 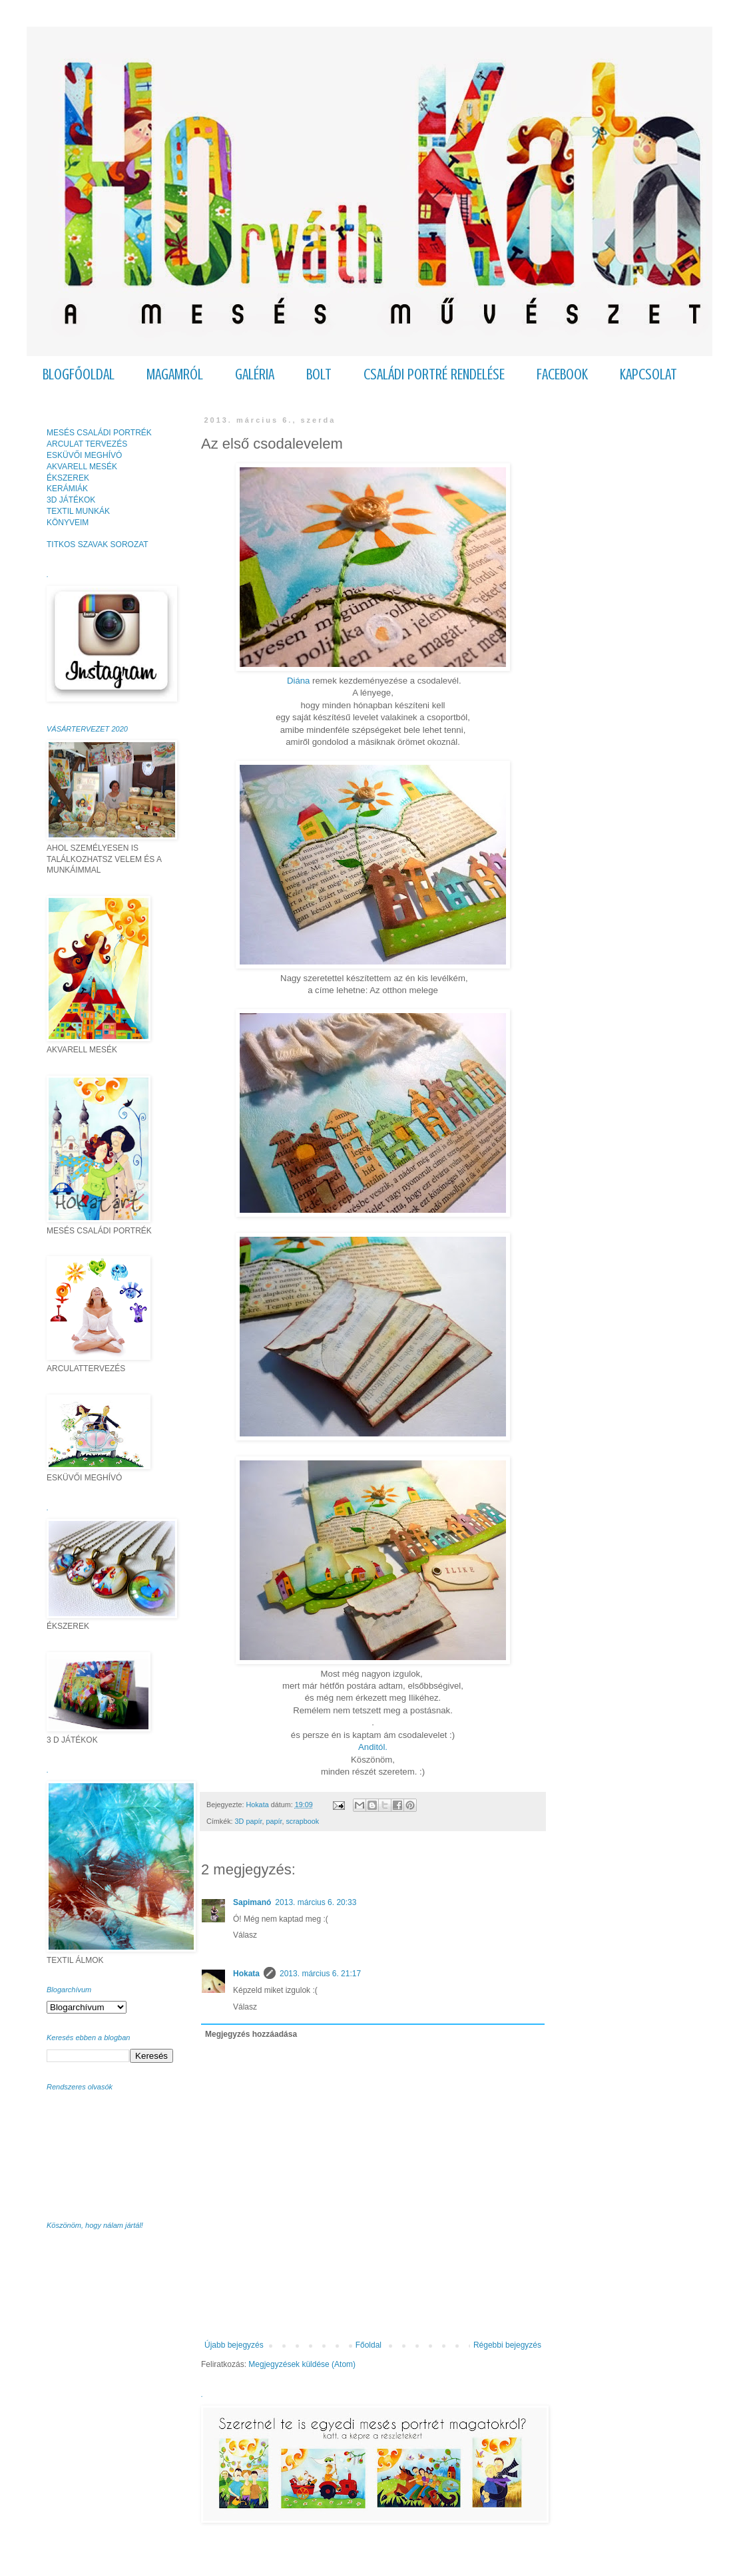 What do you see at coordinates (319, 374) in the screenshot?
I see `BOLT` at bounding box center [319, 374].